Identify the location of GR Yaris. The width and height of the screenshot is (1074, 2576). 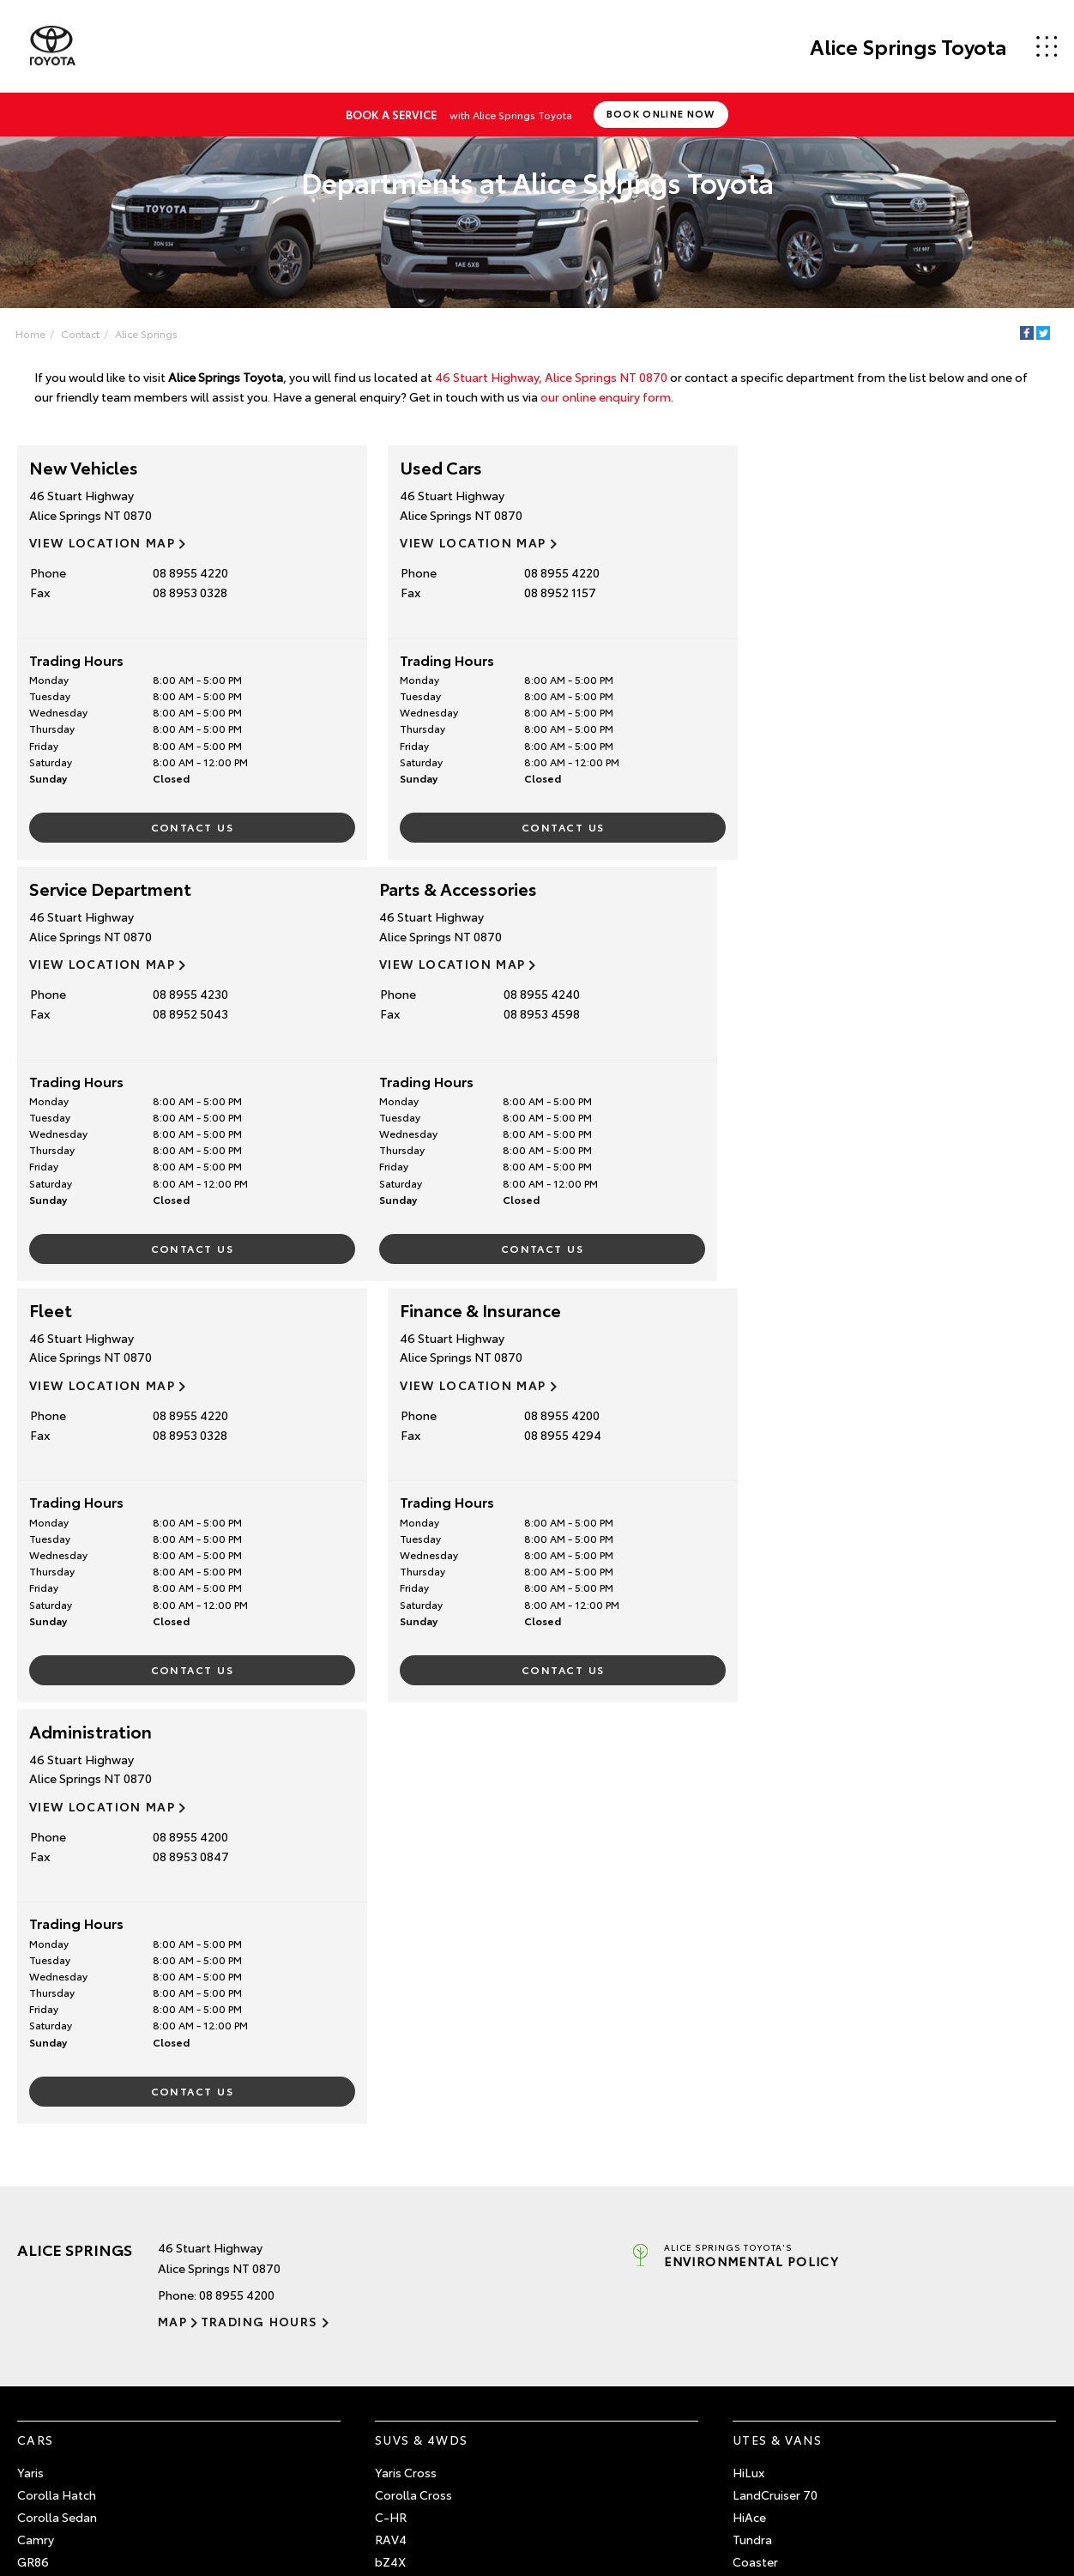
(40, 2183).